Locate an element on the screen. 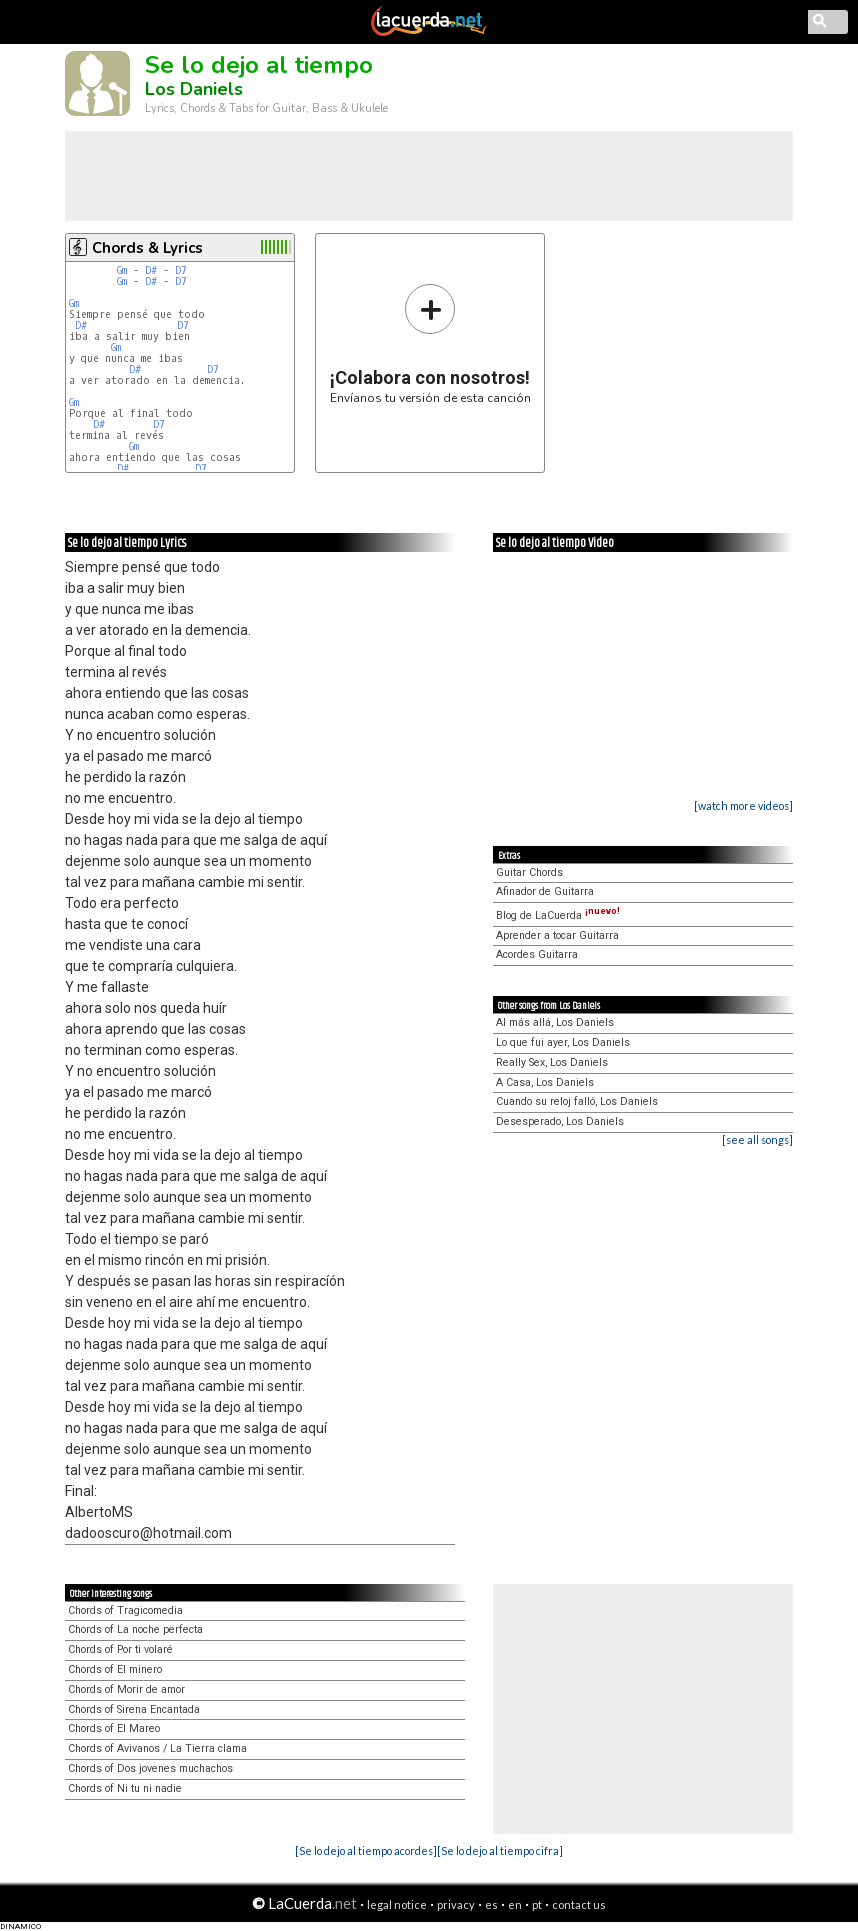  Chords of Sirena Encantada is located at coordinates (134, 1709).